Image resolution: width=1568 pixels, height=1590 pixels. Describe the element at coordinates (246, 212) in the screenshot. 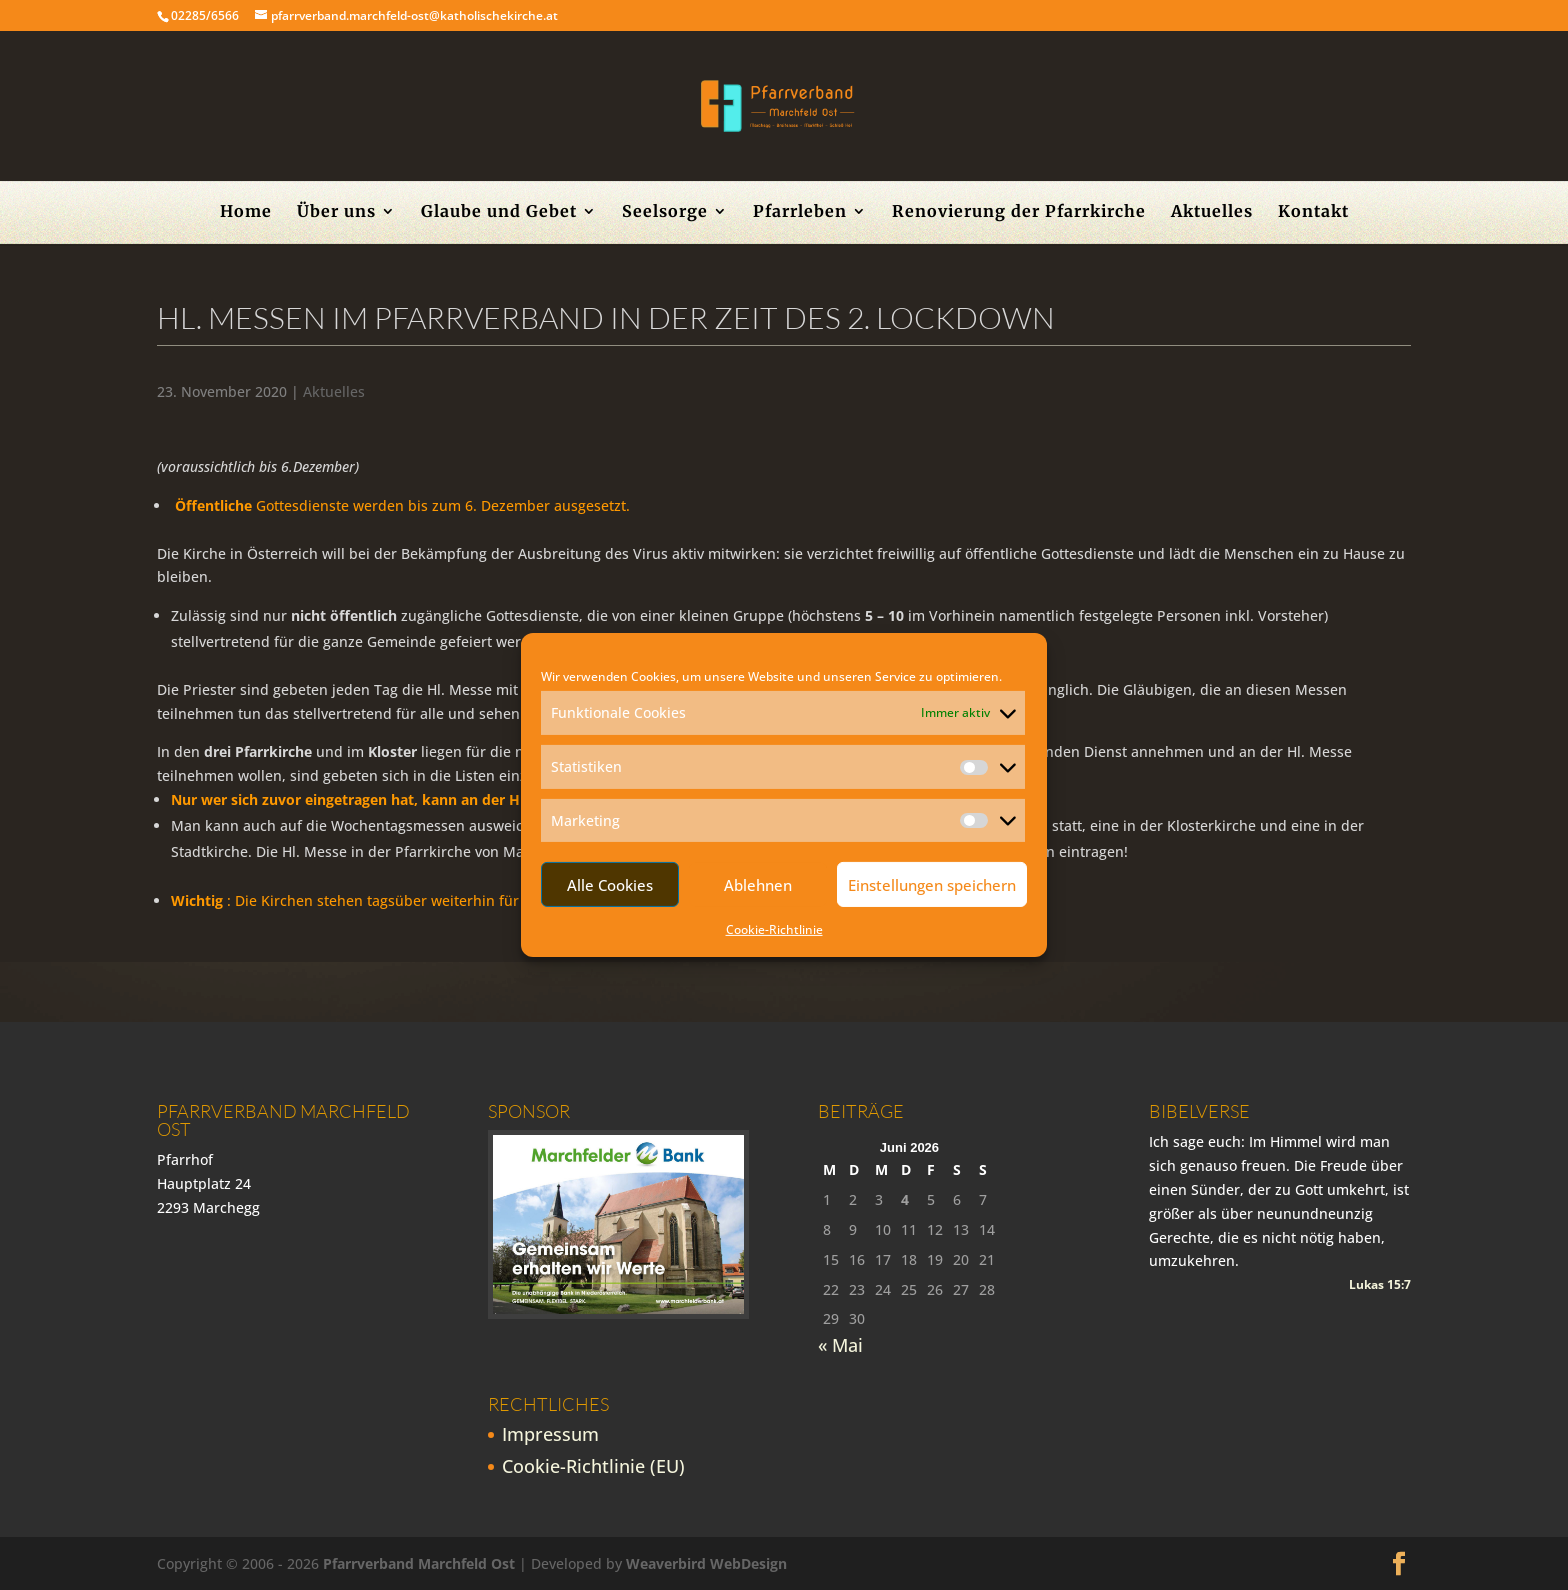

I see `Home` at that location.